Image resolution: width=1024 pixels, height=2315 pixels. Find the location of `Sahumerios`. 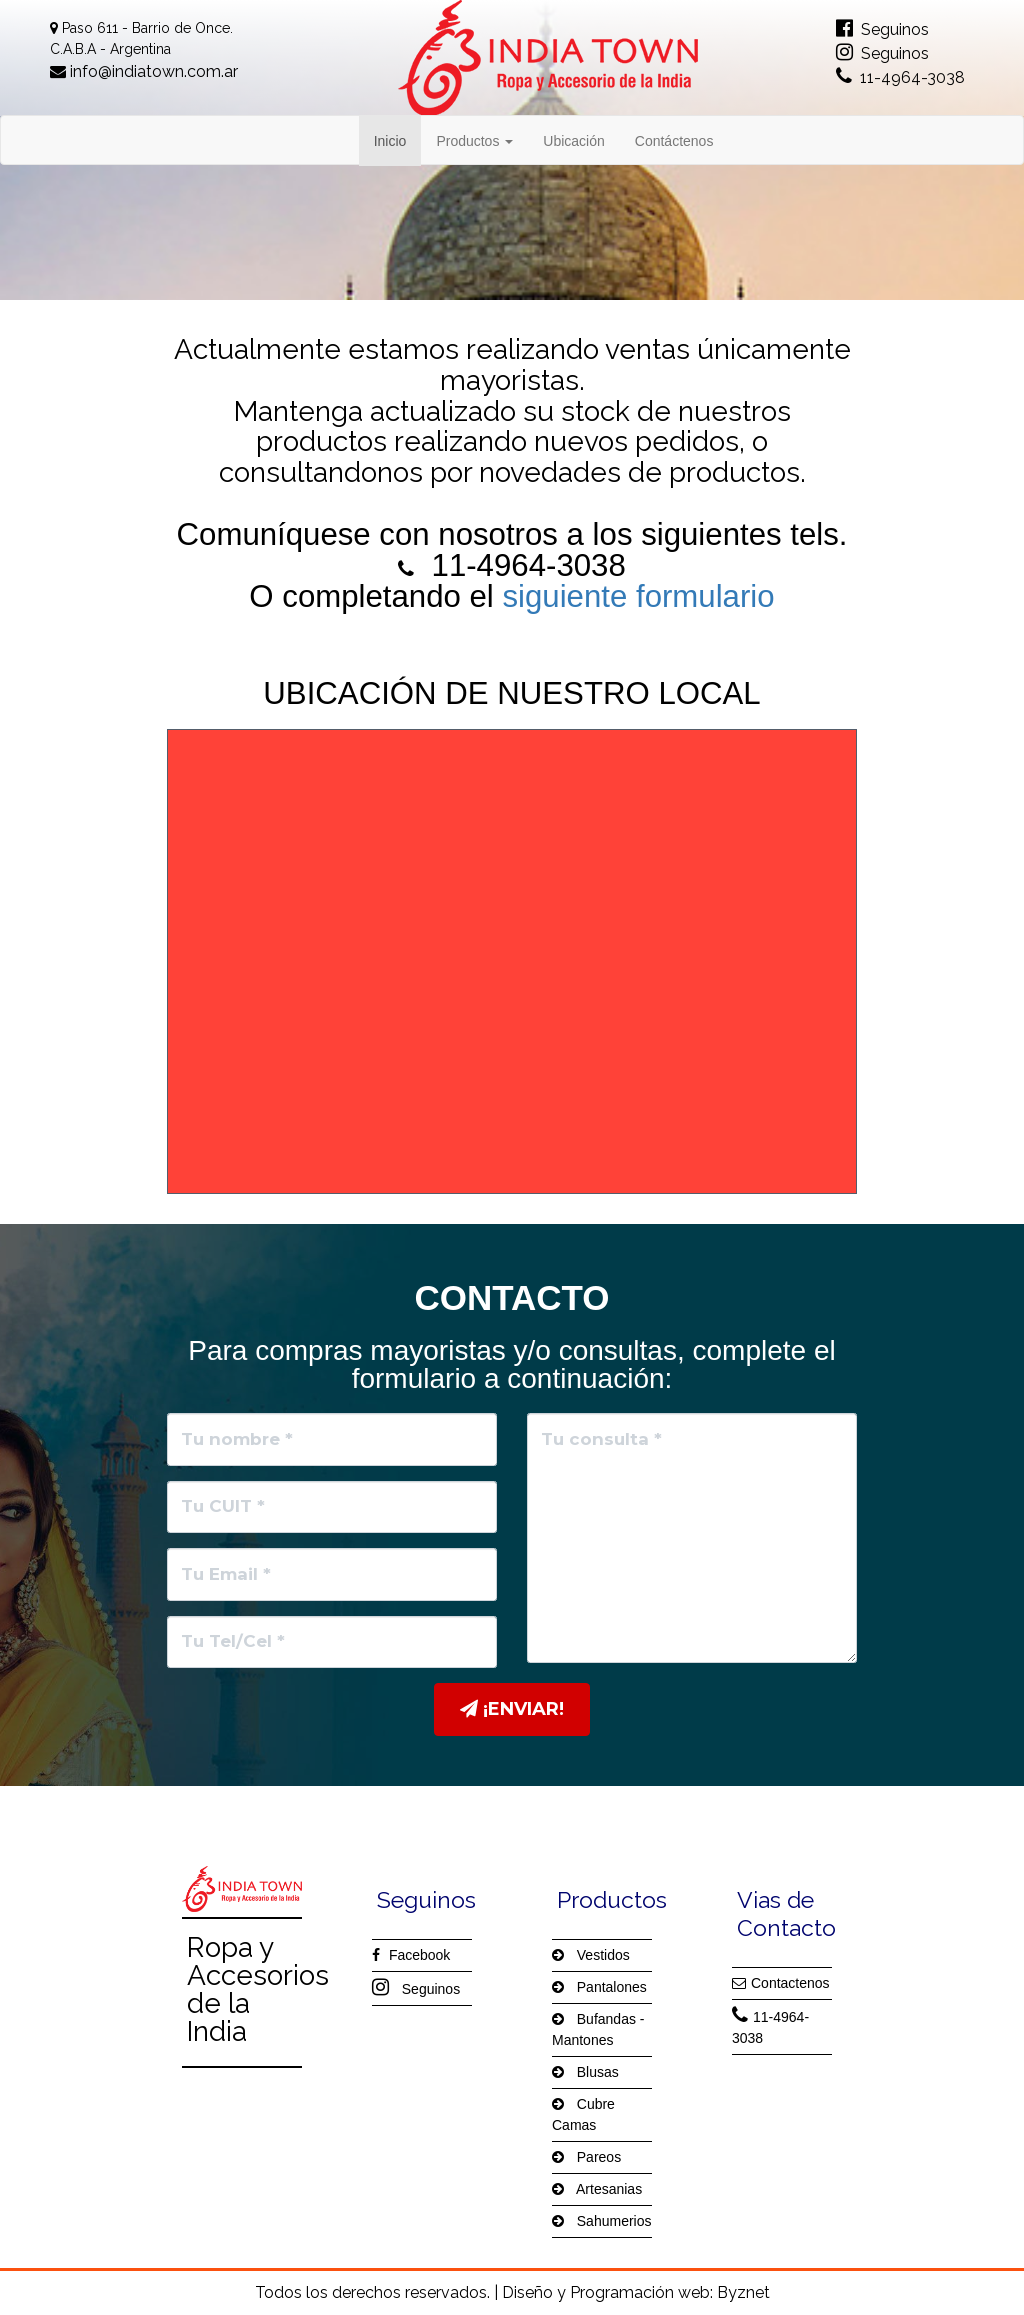

Sahumerios is located at coordinates (601, 2221).